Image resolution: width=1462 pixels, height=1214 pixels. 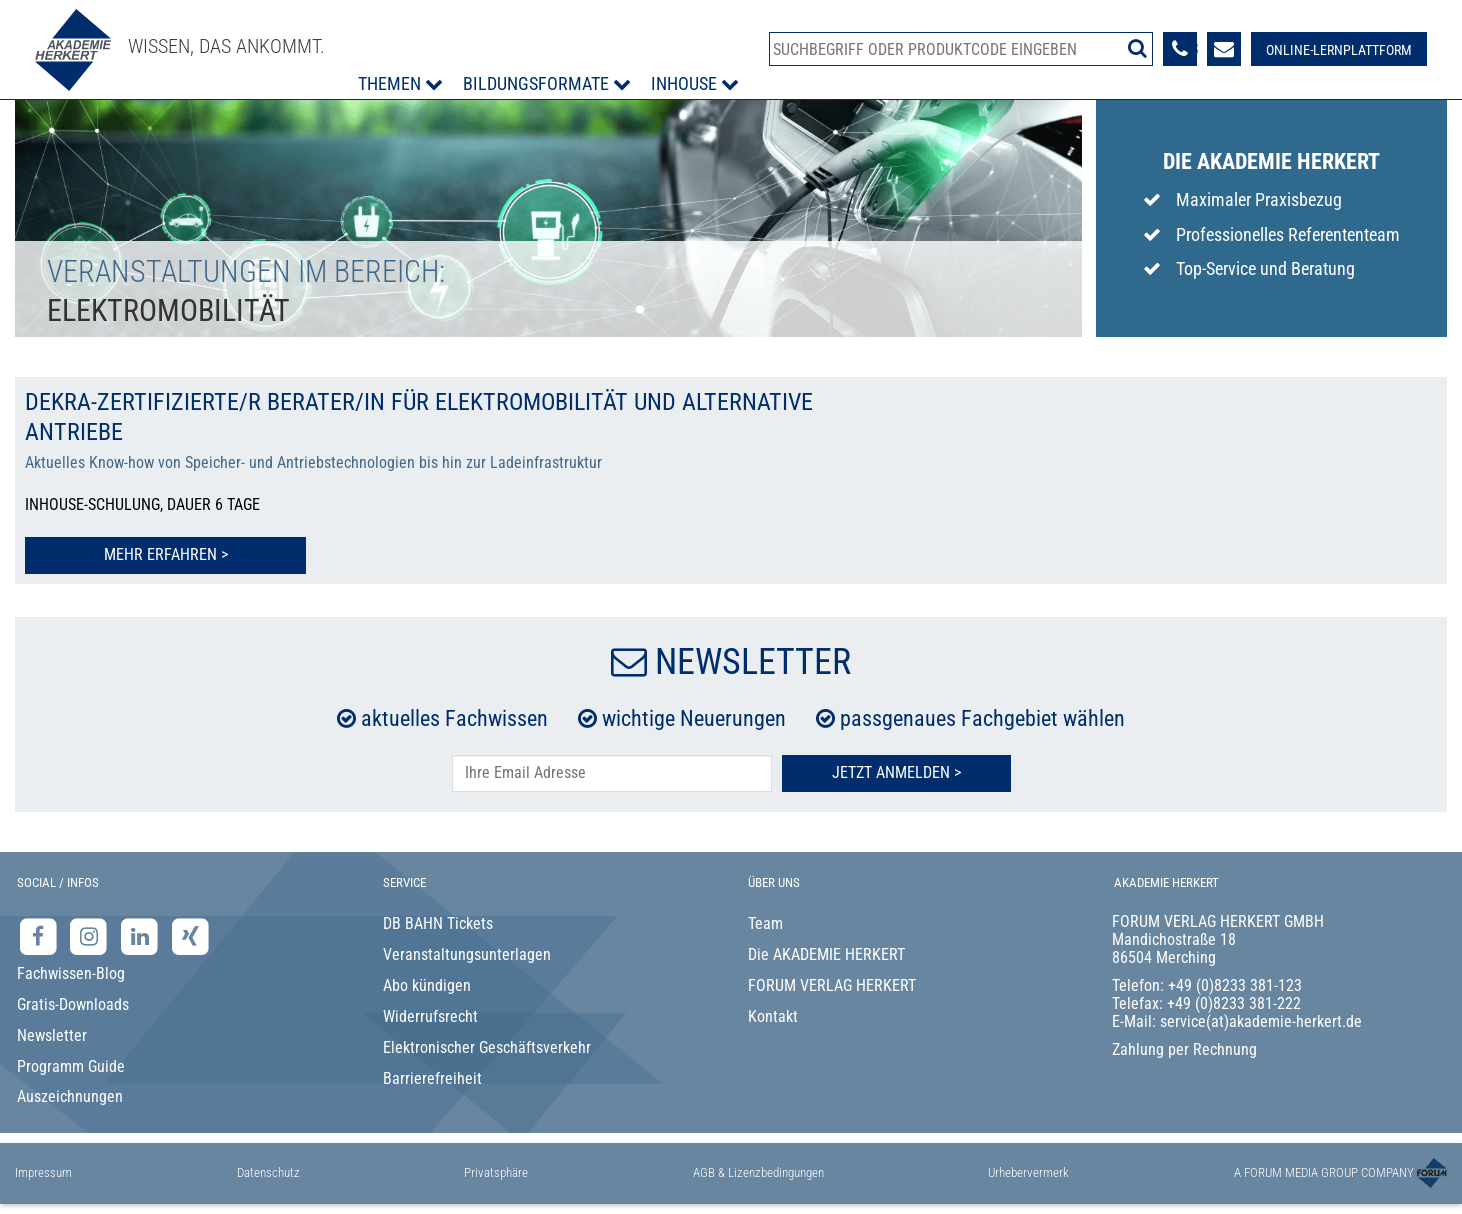 I want to click on Urhebervermerk, so click(x=1028, y=1172).